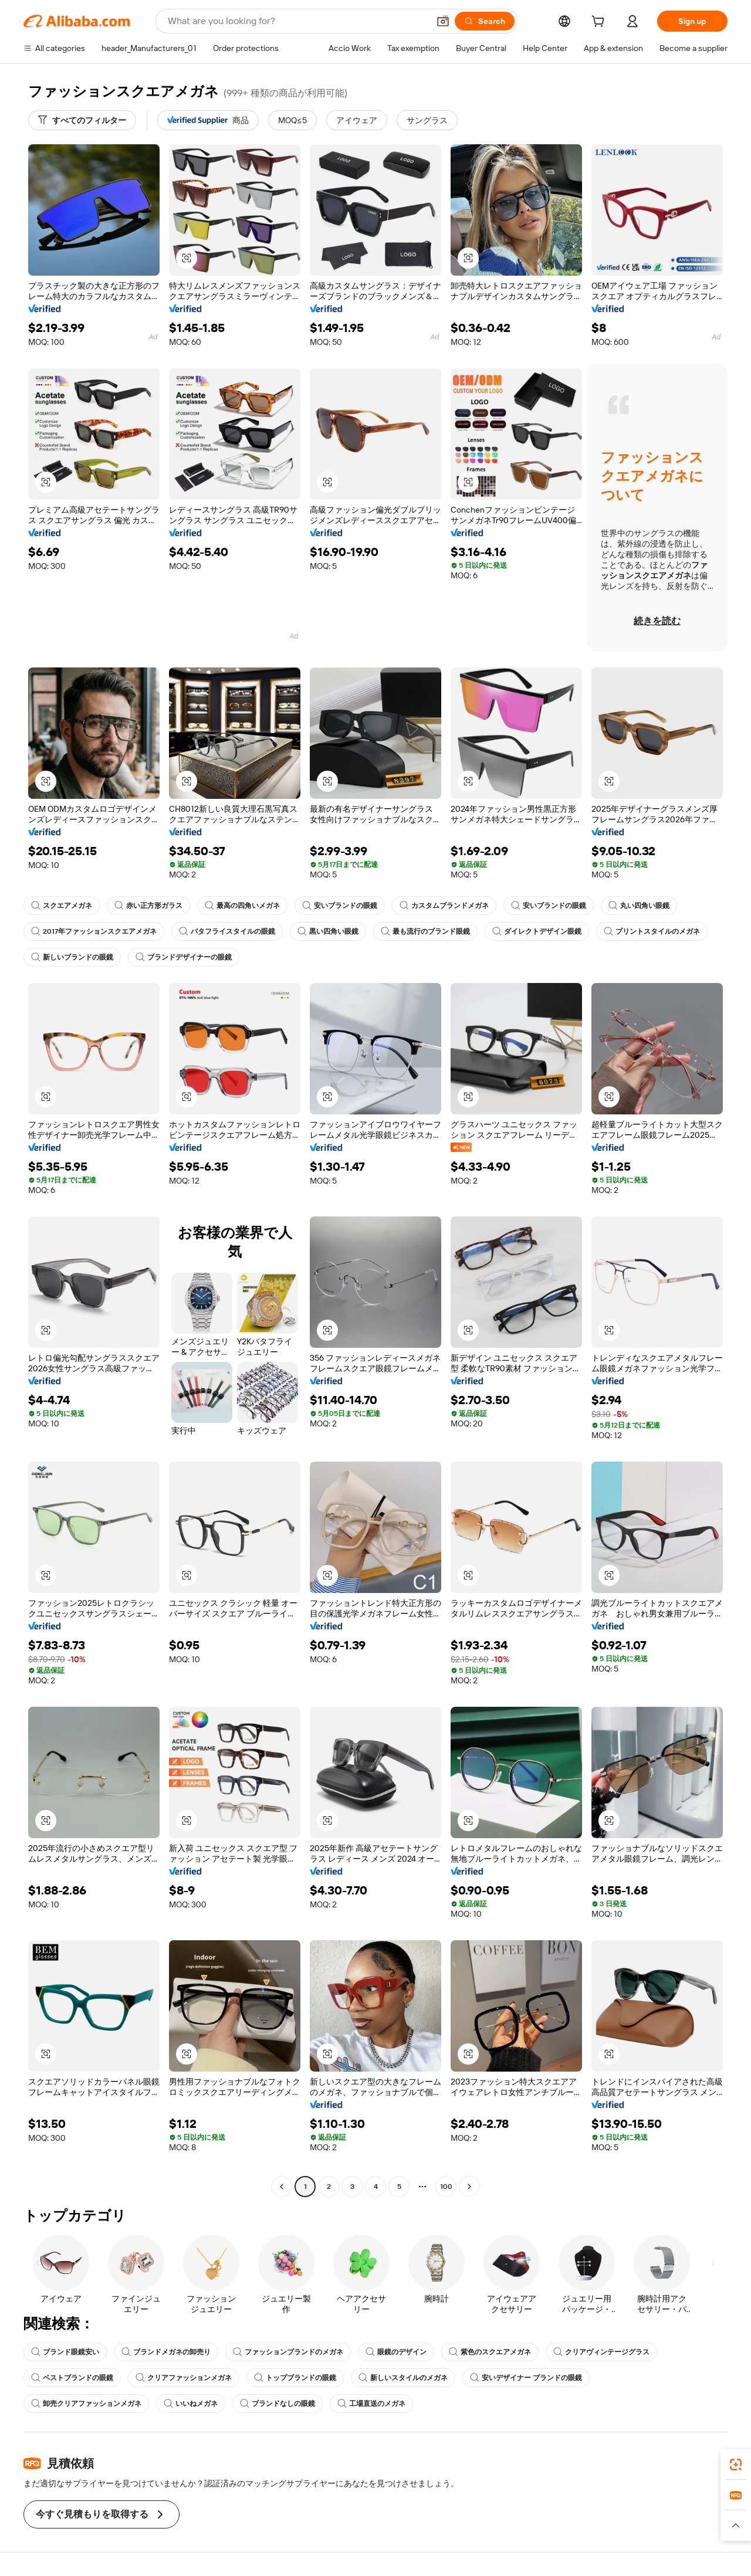  I want to click on 安いブランドの眼鏡, so click(339, 905).